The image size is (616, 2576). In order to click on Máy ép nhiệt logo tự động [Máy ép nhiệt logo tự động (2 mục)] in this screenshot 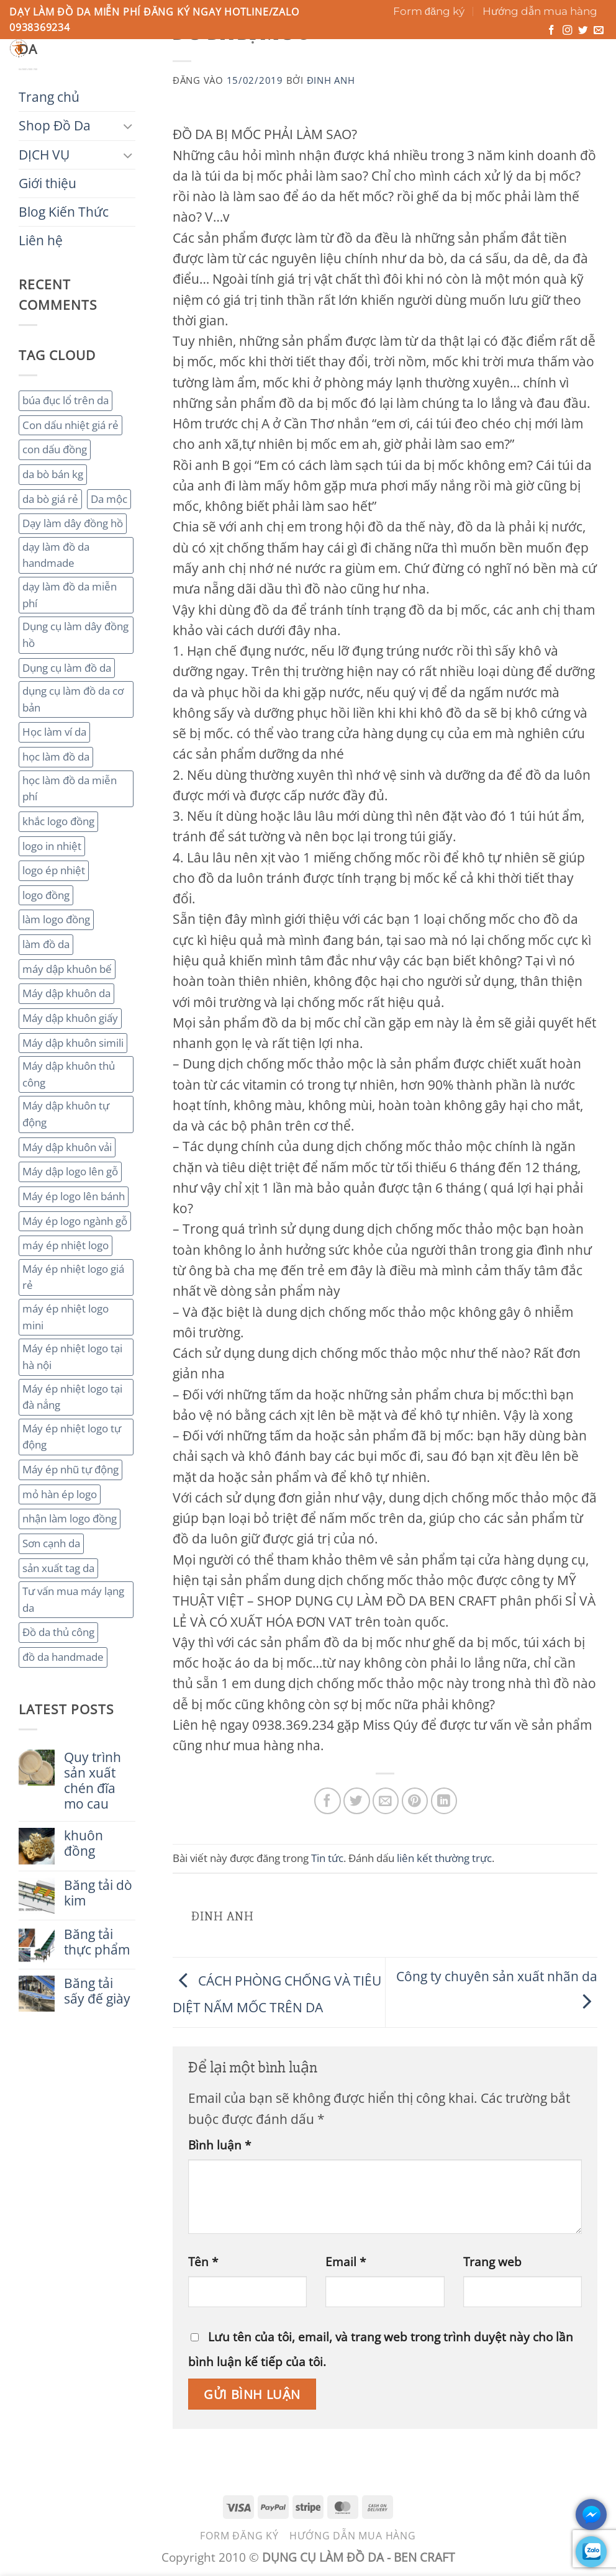, I will do `click(71, 1436)`.